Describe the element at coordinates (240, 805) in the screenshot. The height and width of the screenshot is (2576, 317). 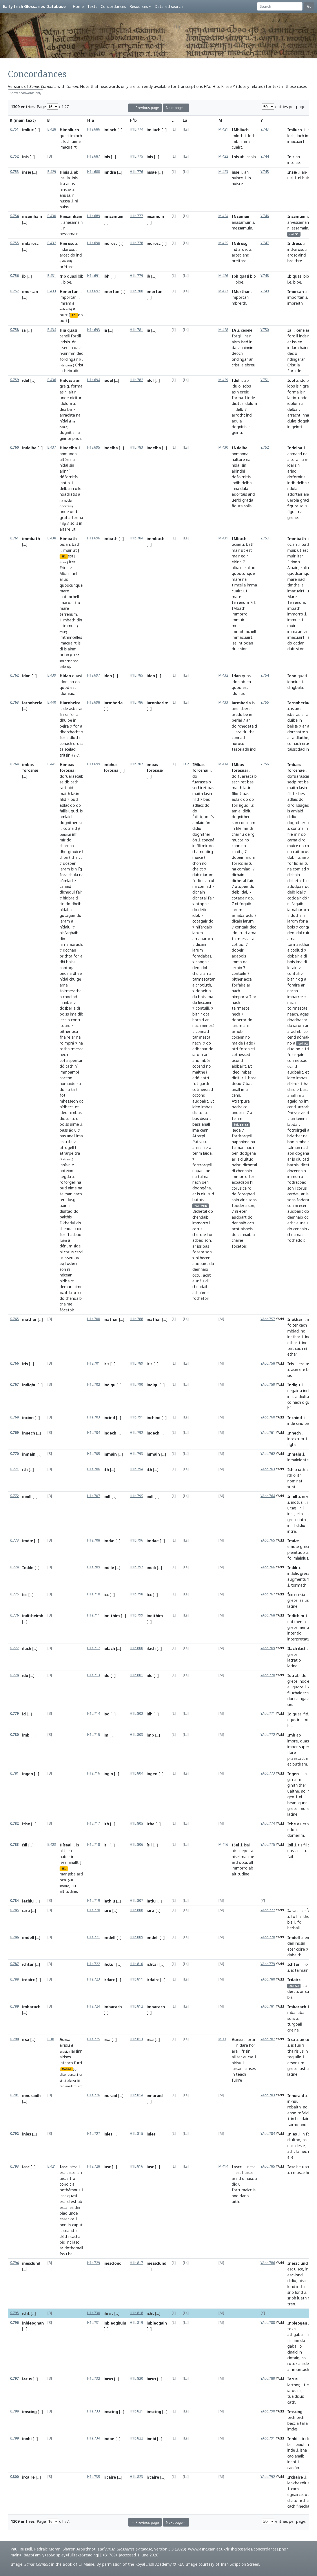
I see `foillsigud` at that location.